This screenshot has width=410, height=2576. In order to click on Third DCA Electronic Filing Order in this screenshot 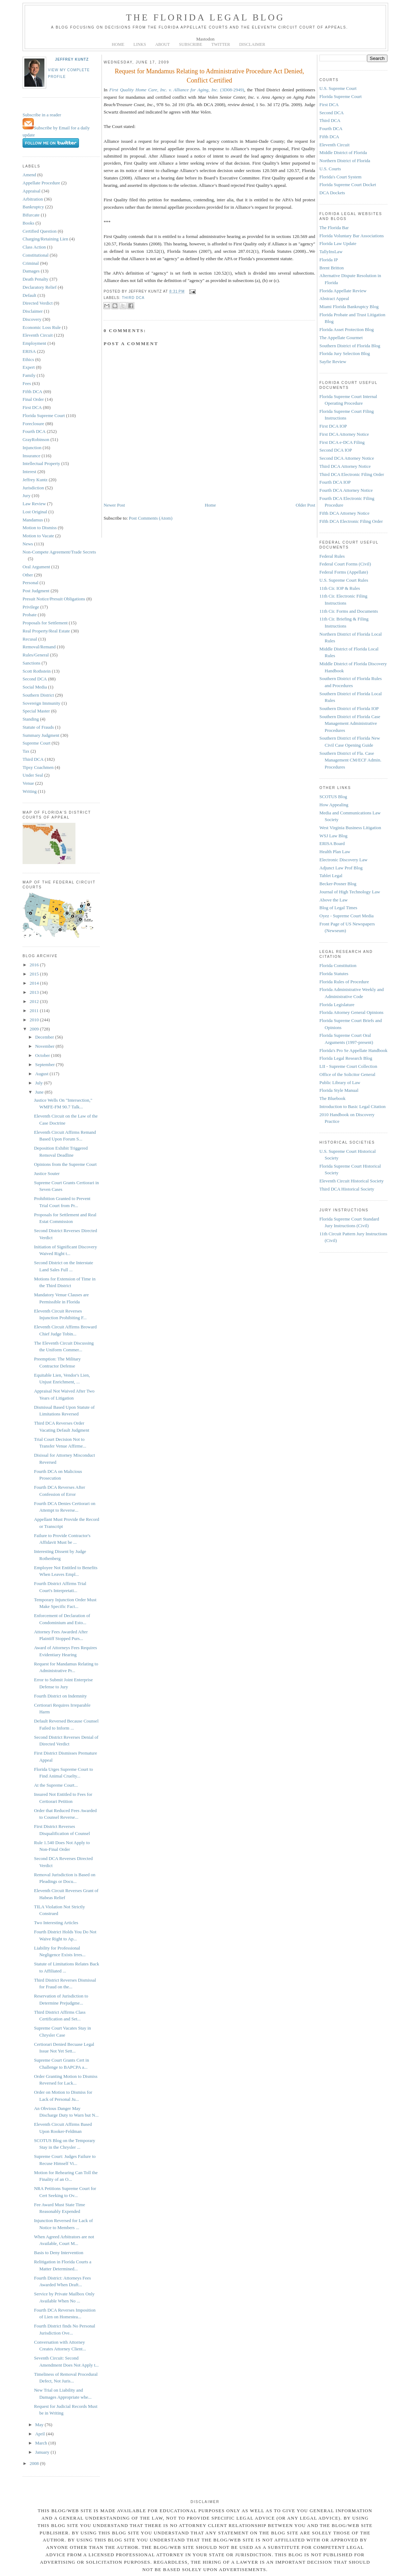, I will do `click(351, 474)`.